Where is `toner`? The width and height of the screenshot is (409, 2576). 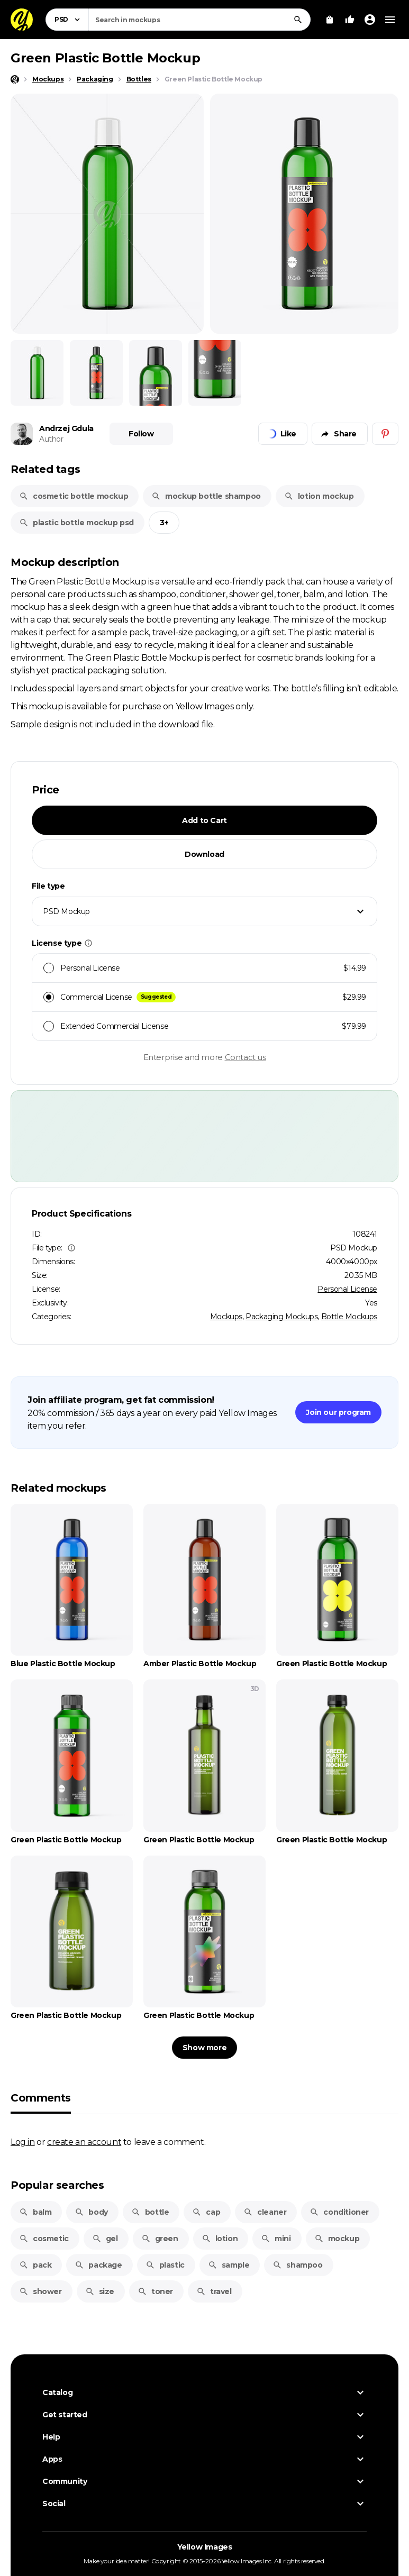
toner is located at coordinates (155, 2291).